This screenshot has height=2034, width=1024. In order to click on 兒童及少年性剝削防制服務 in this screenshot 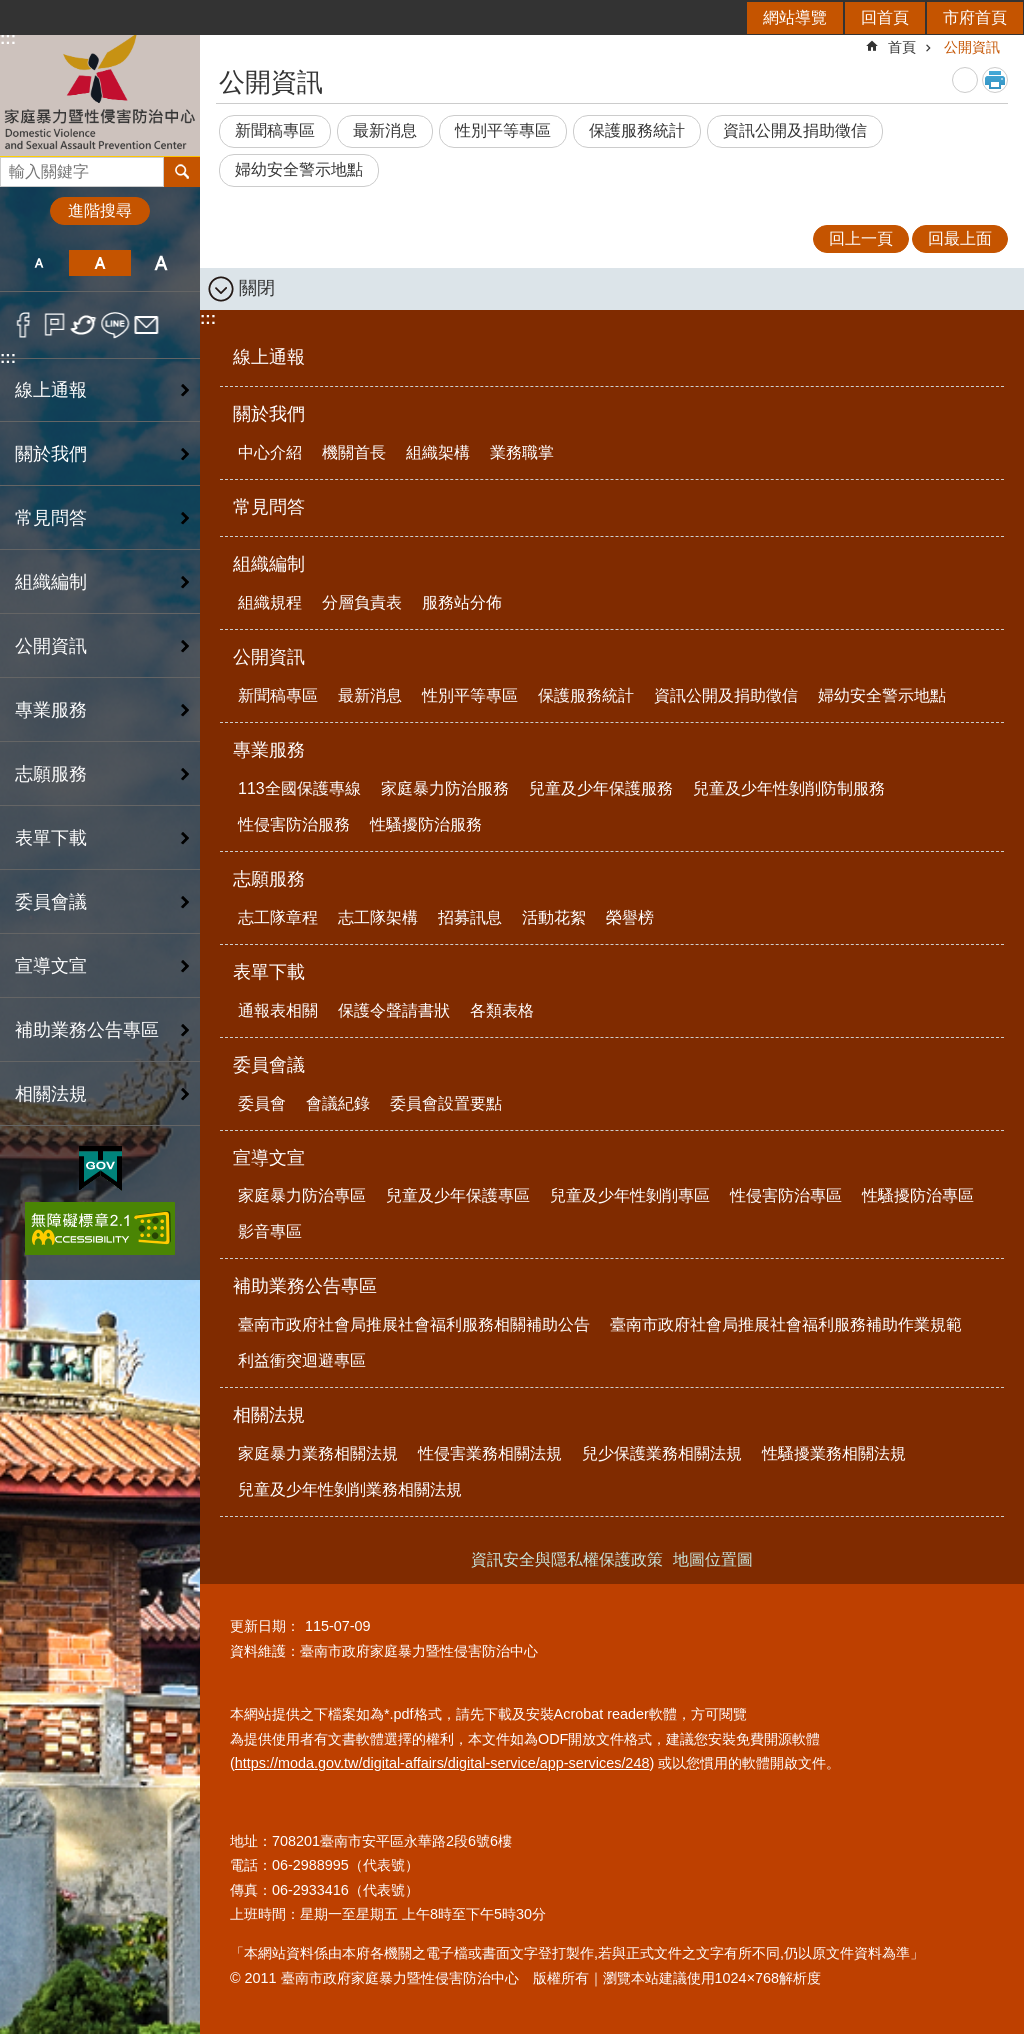, I will do `click(789, 788)`.